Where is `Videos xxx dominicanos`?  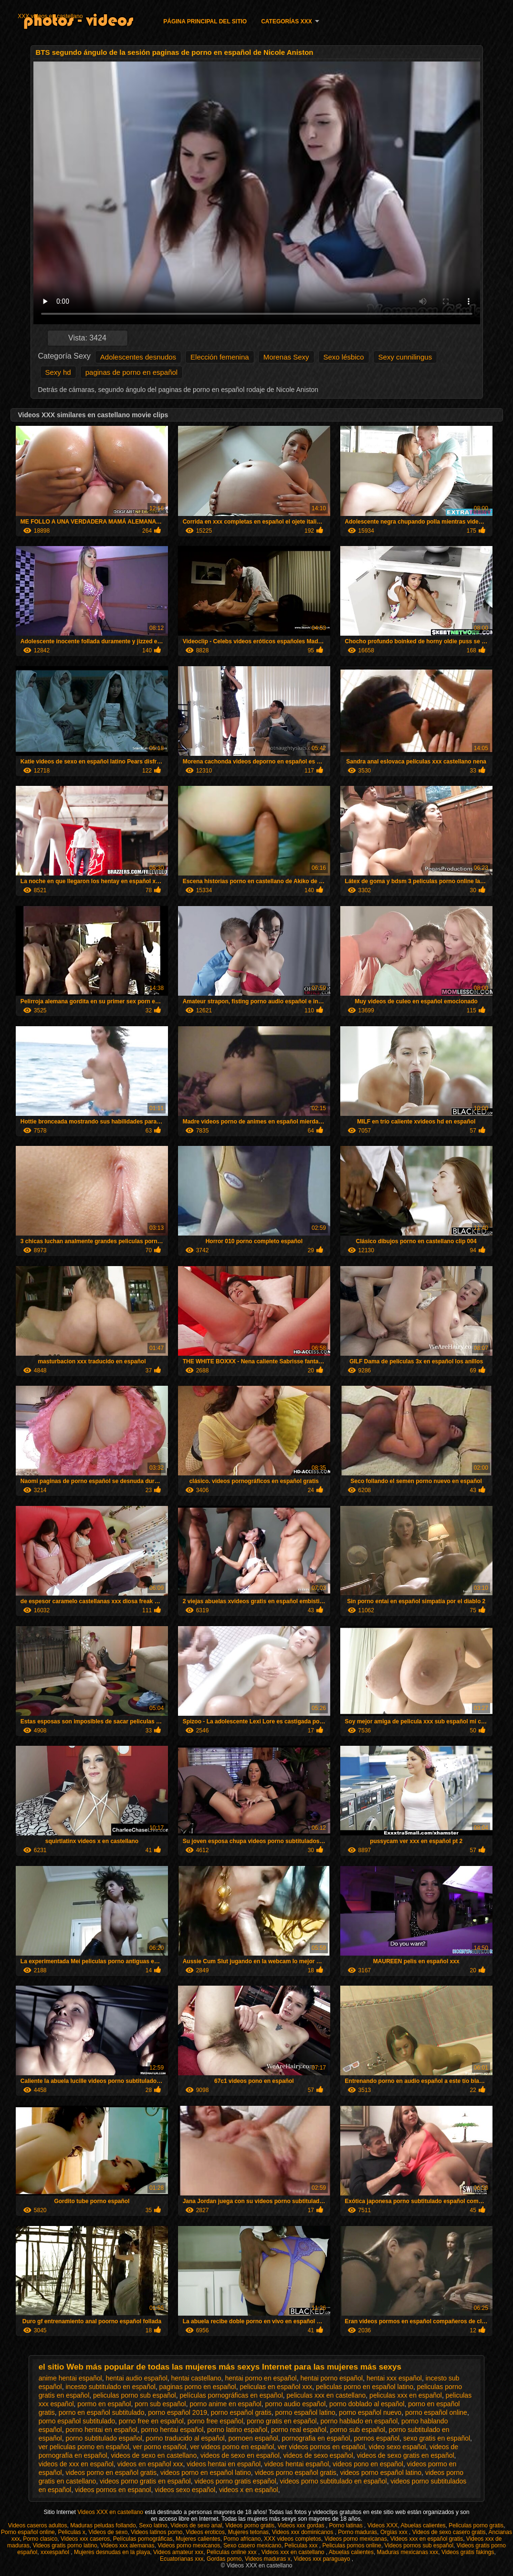
Videos xxx dominicanos is located at coordinates (303, 2532).